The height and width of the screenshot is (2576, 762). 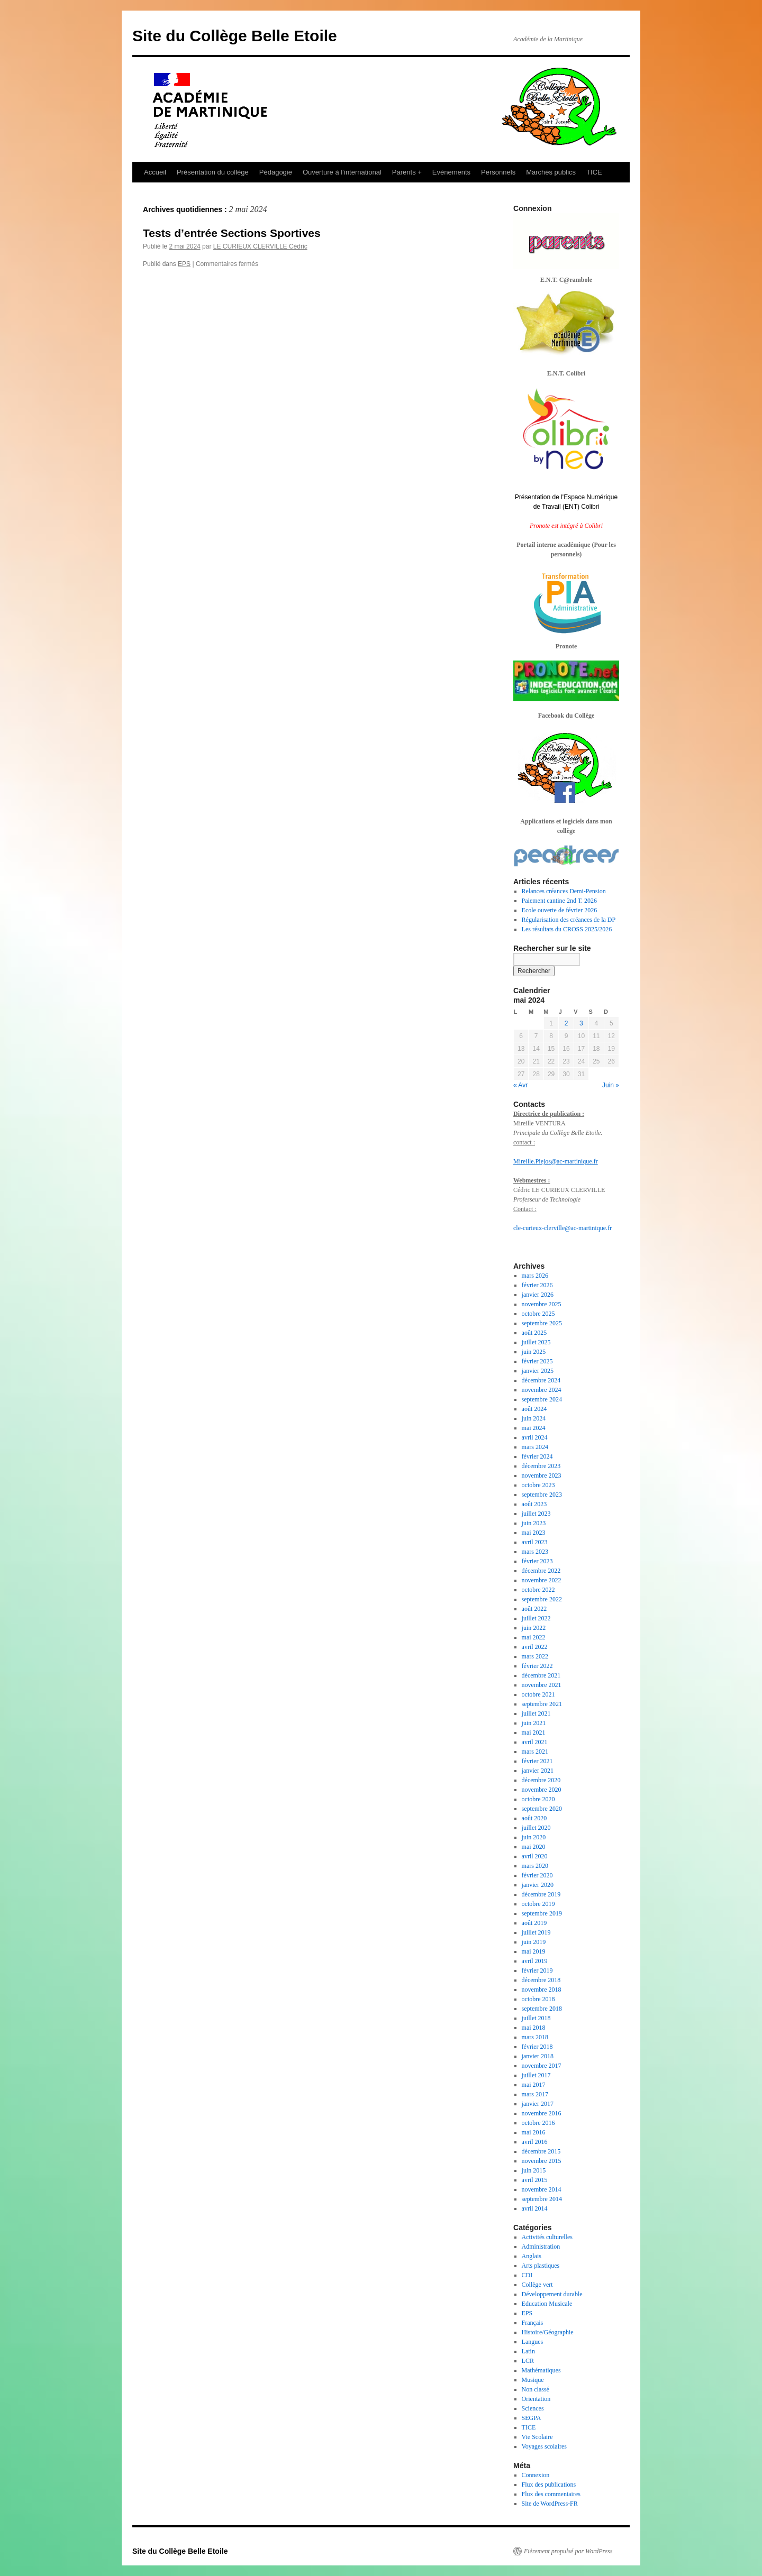 I want to click on juillet 2018, so click(x=536, y=2018).